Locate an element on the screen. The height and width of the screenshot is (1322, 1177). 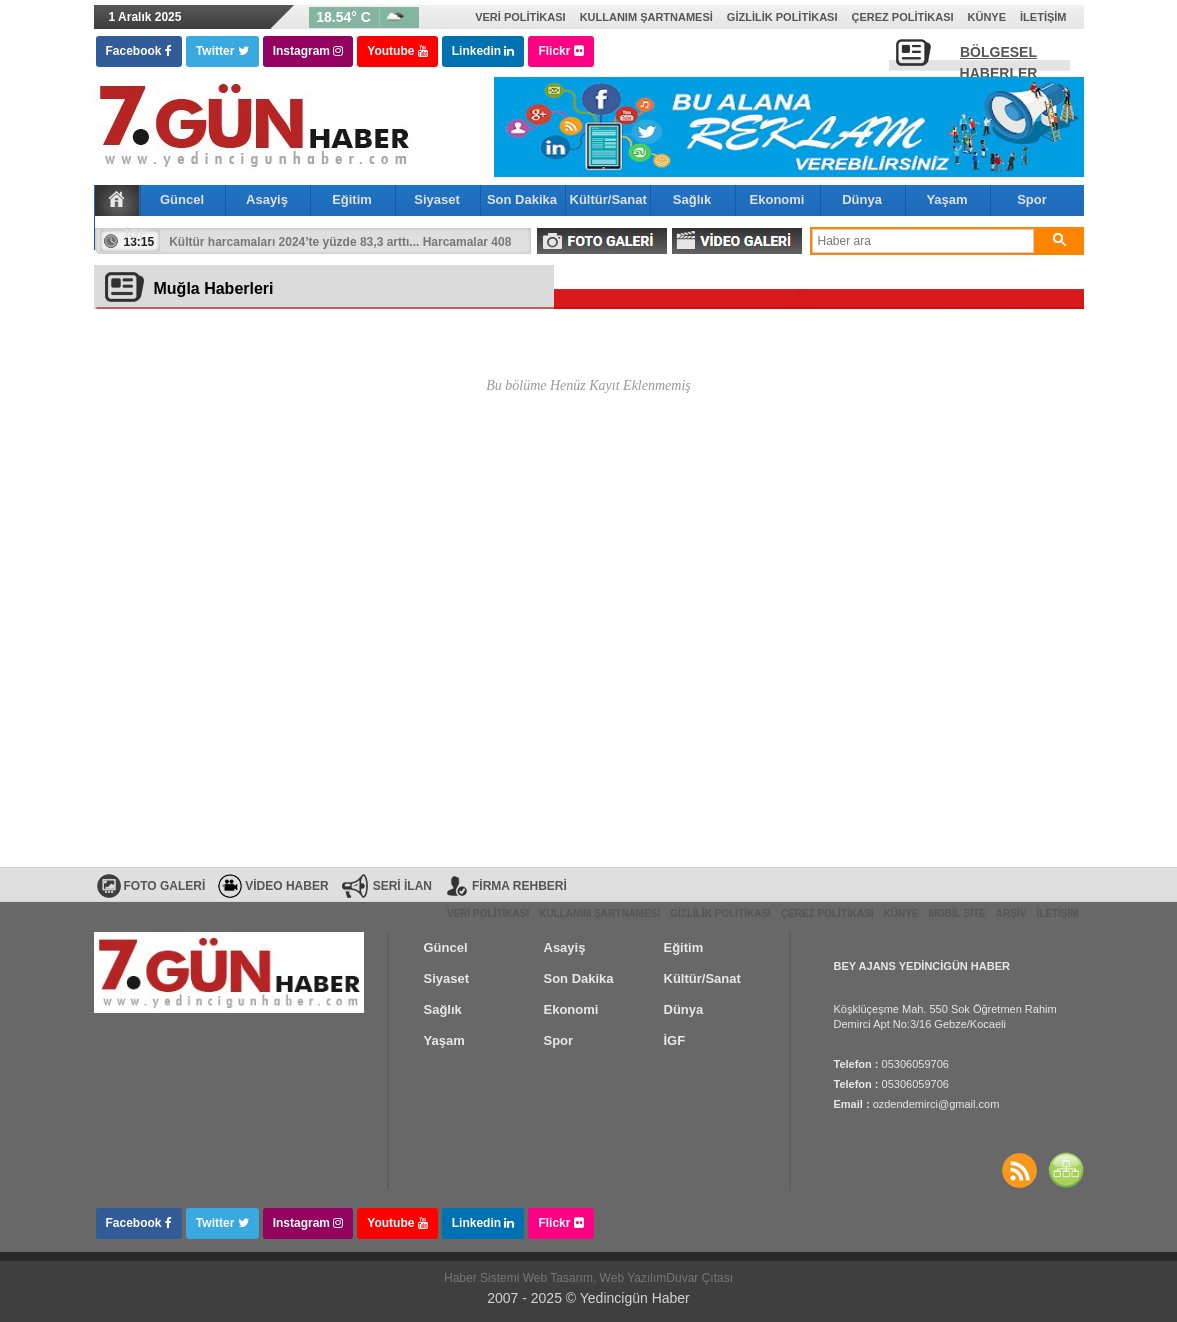
SİTE HARİTASI is located at coordinates (1066, 1170).